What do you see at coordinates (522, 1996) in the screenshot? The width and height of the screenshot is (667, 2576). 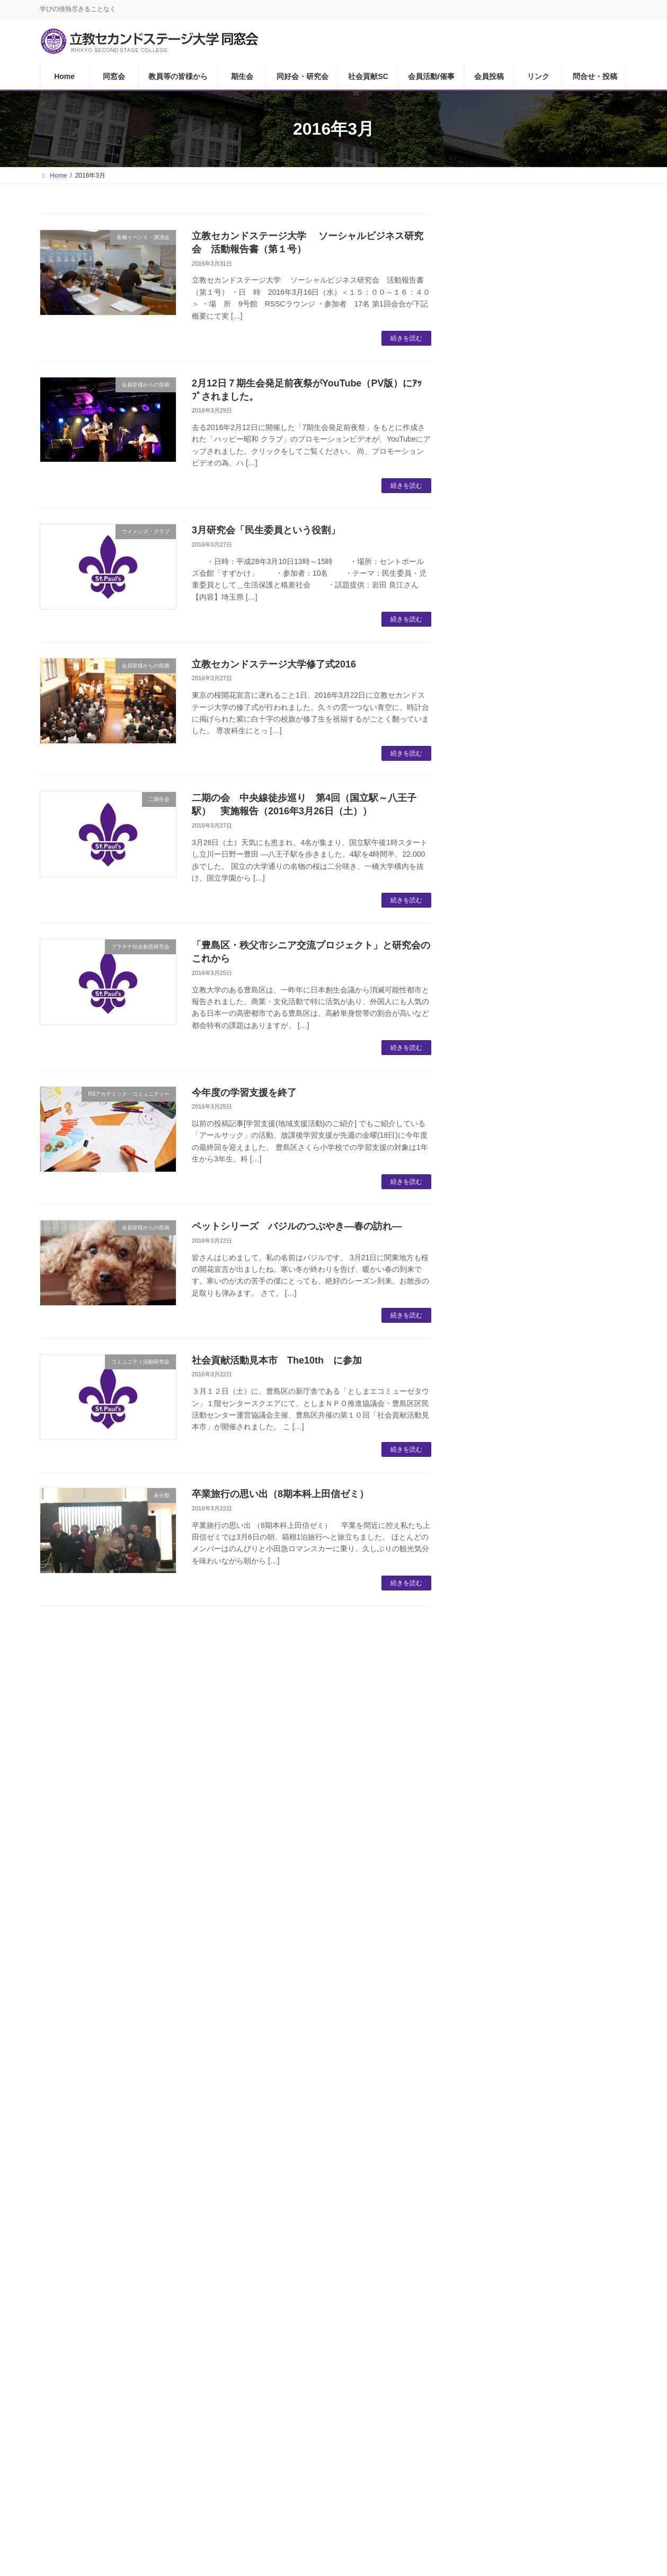 I see `16 [2016年3月16日 に投稿を公開]` at bounding box center [522, 1996].